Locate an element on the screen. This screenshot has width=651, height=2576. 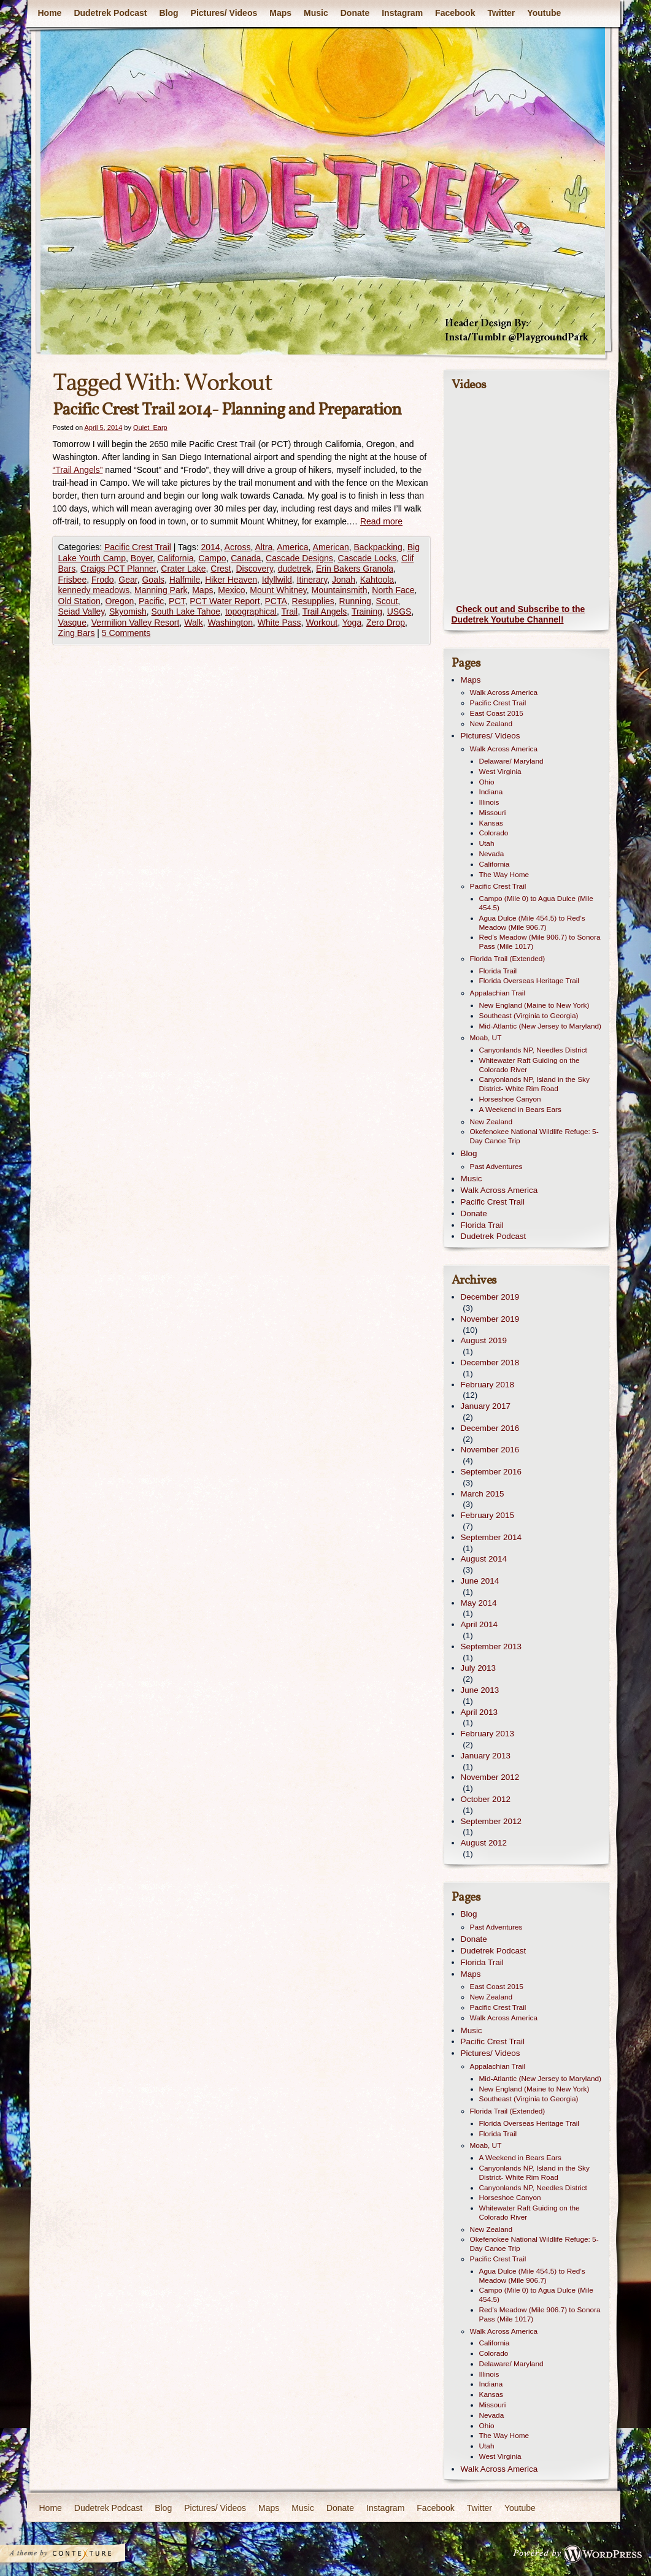
The Way Home is located at coordinates (504, 874).